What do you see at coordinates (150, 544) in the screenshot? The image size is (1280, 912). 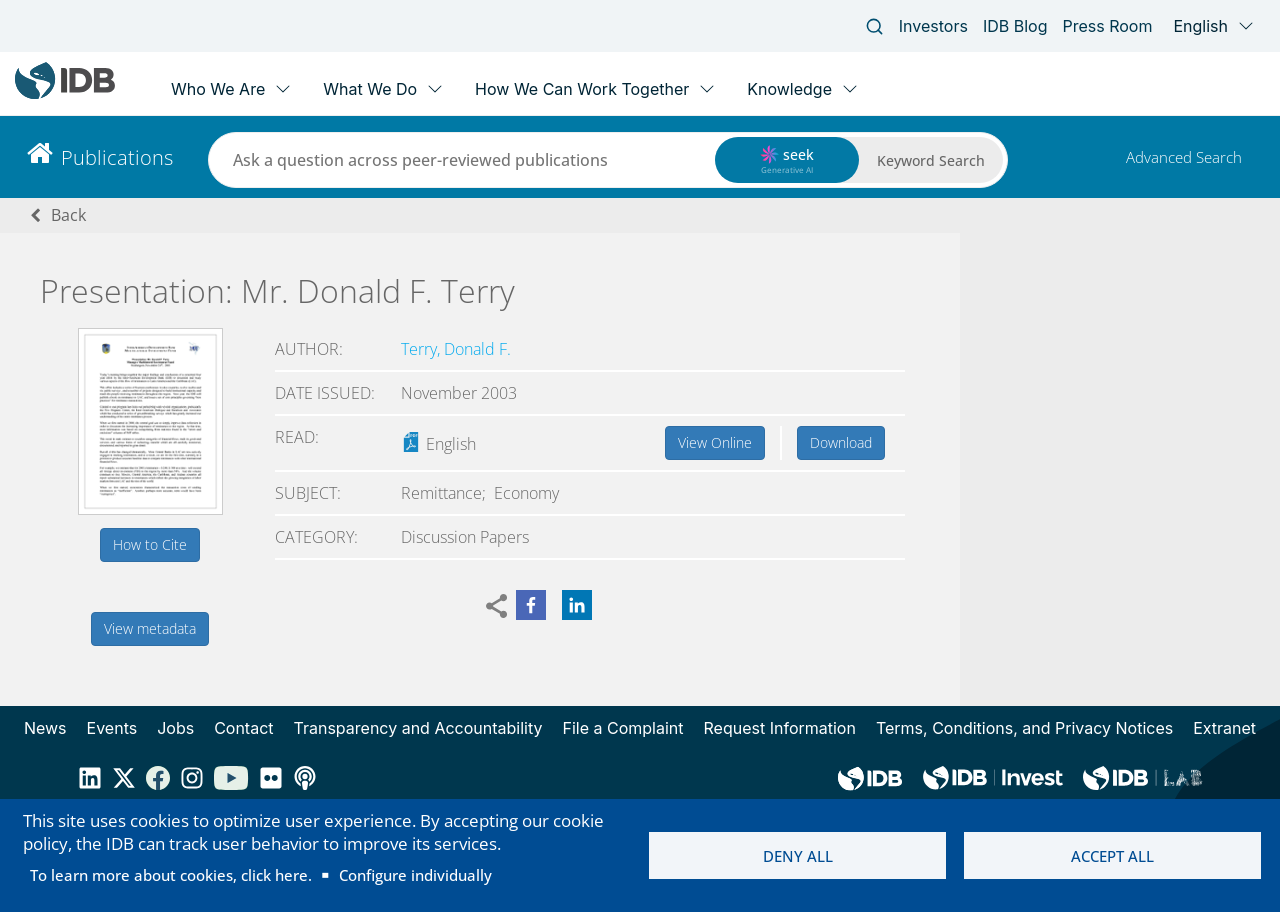 I see `How to Cite` at bounding box center [150, 544].